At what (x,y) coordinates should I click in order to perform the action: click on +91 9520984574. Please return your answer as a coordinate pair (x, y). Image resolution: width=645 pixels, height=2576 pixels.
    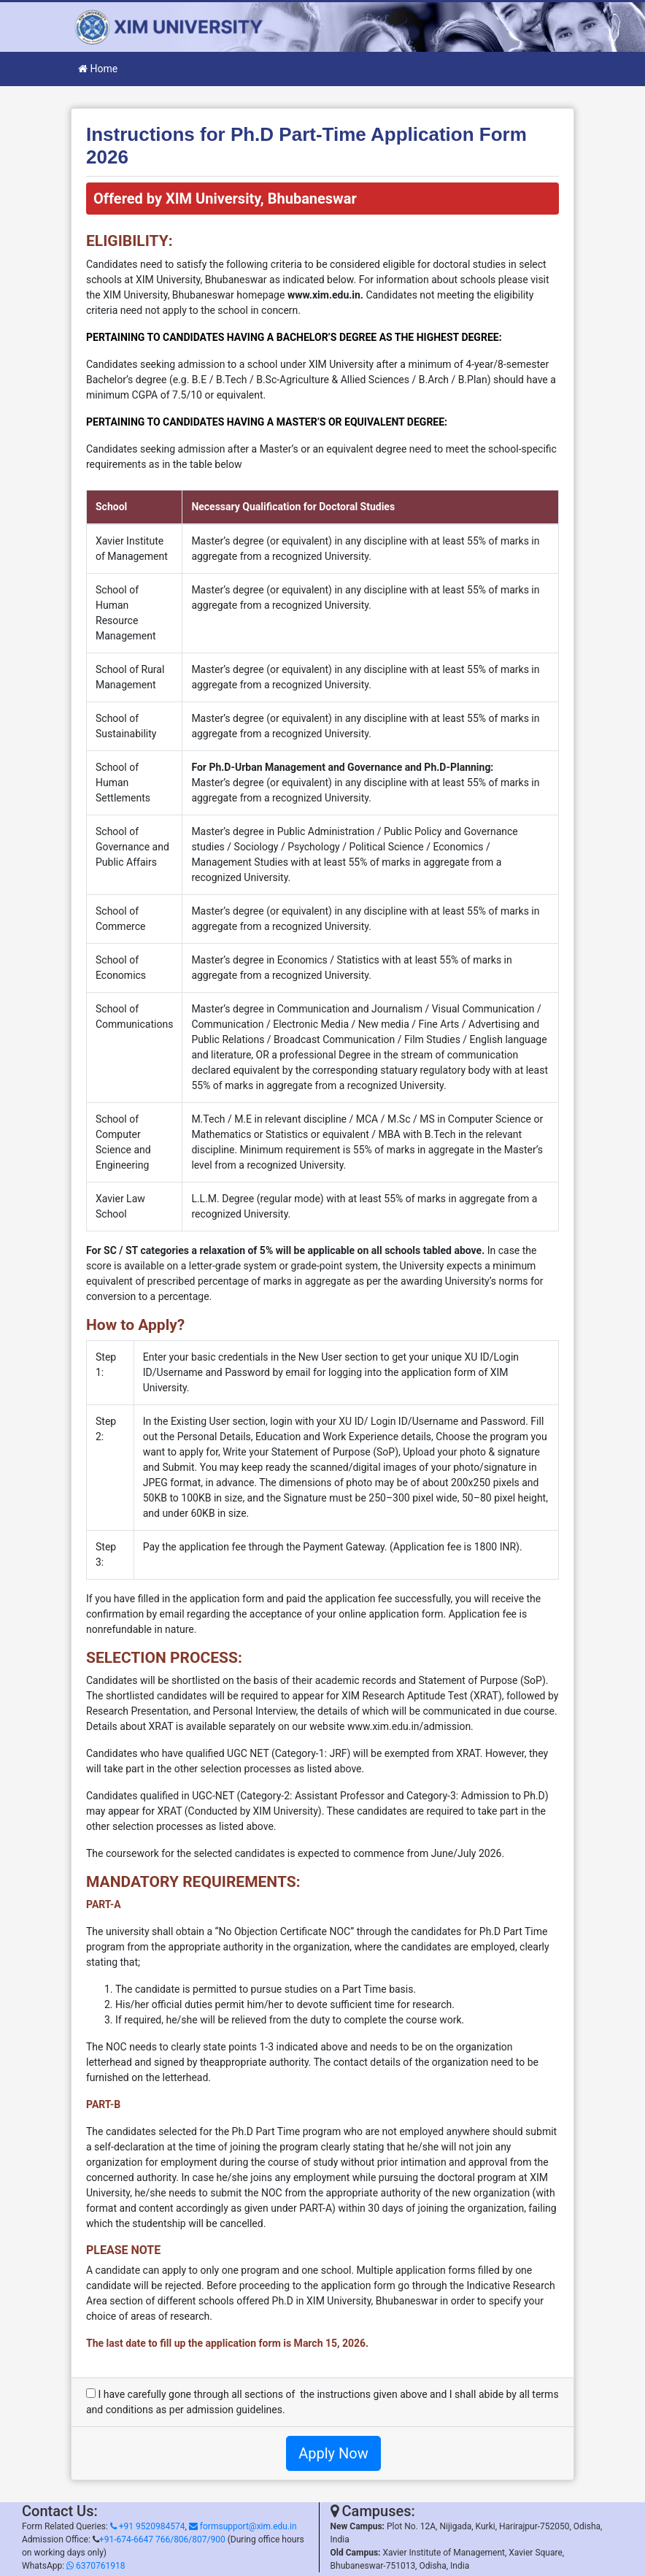
    Looking at the image, I should click on (147, 2526).